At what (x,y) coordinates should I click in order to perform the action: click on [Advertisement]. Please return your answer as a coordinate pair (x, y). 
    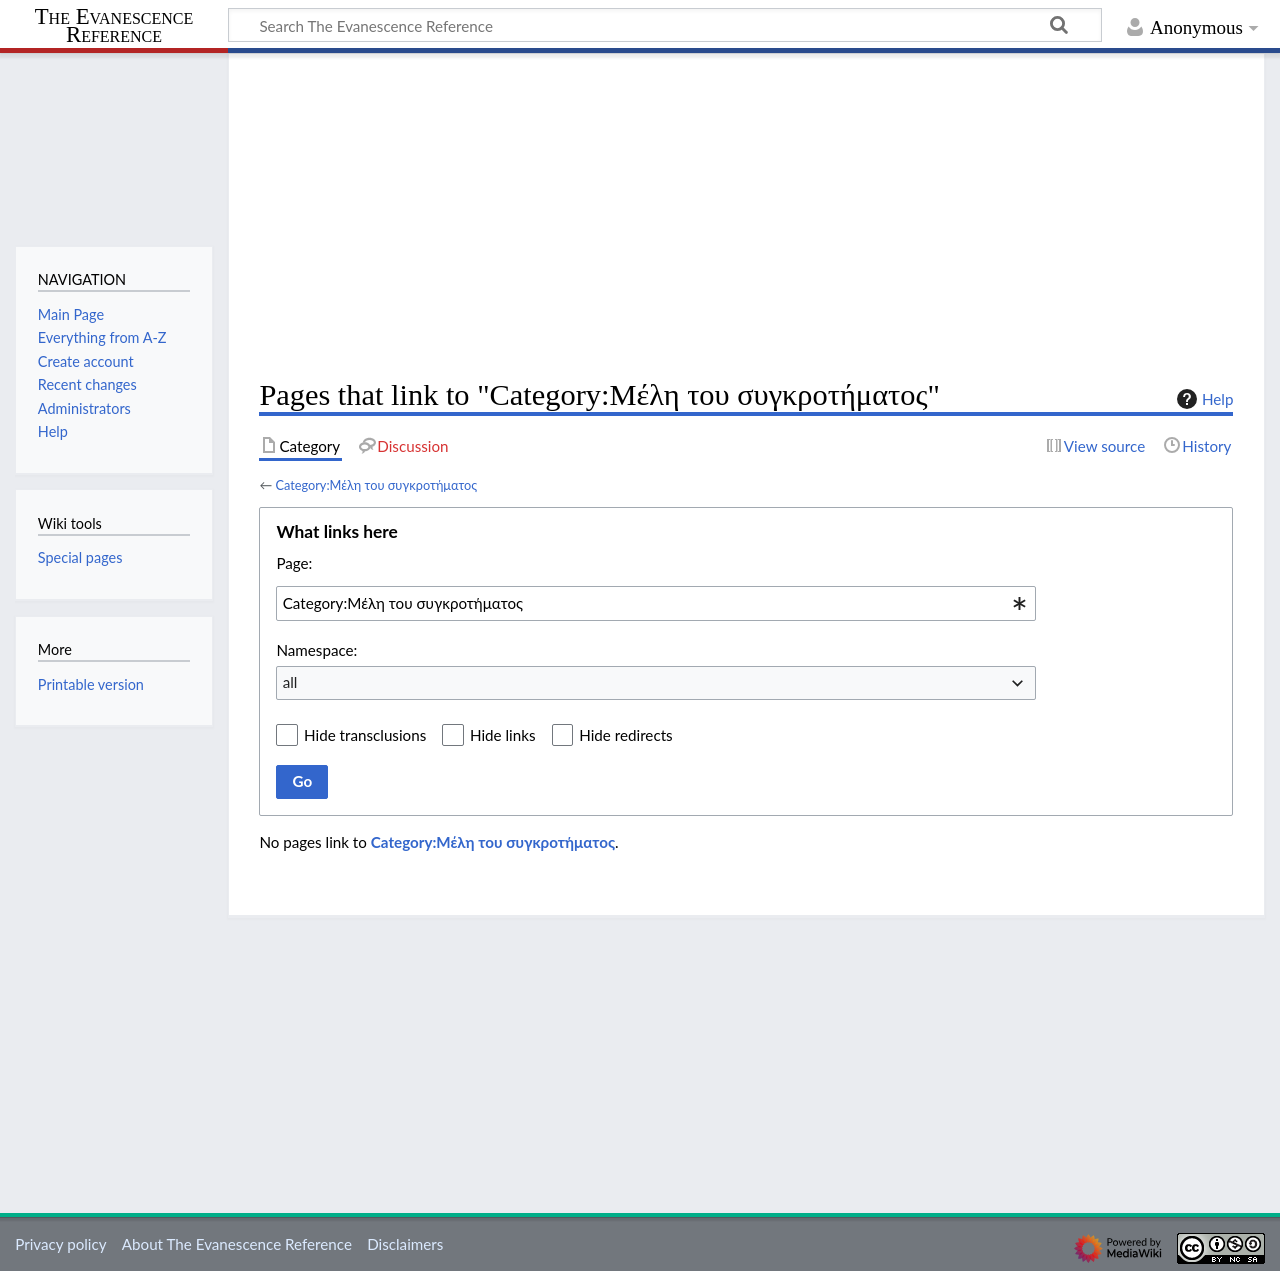
    Looking at the image, I should click on (746, 216).